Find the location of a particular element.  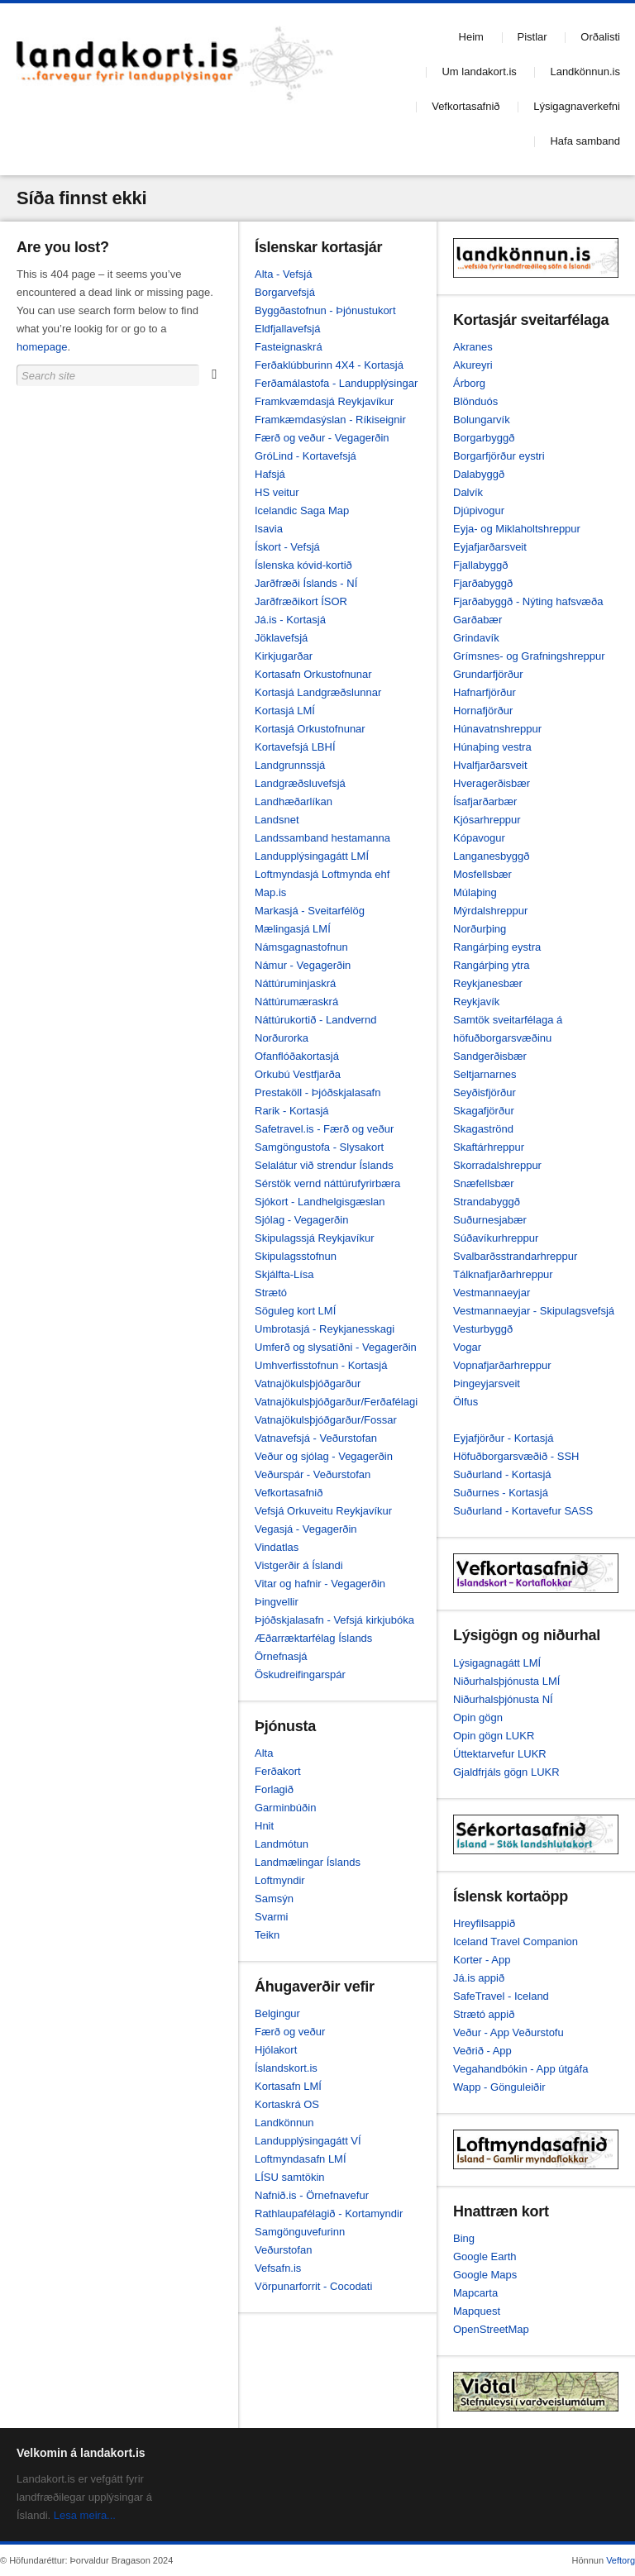

Landkönnun is located at coordinates (284, 2122).